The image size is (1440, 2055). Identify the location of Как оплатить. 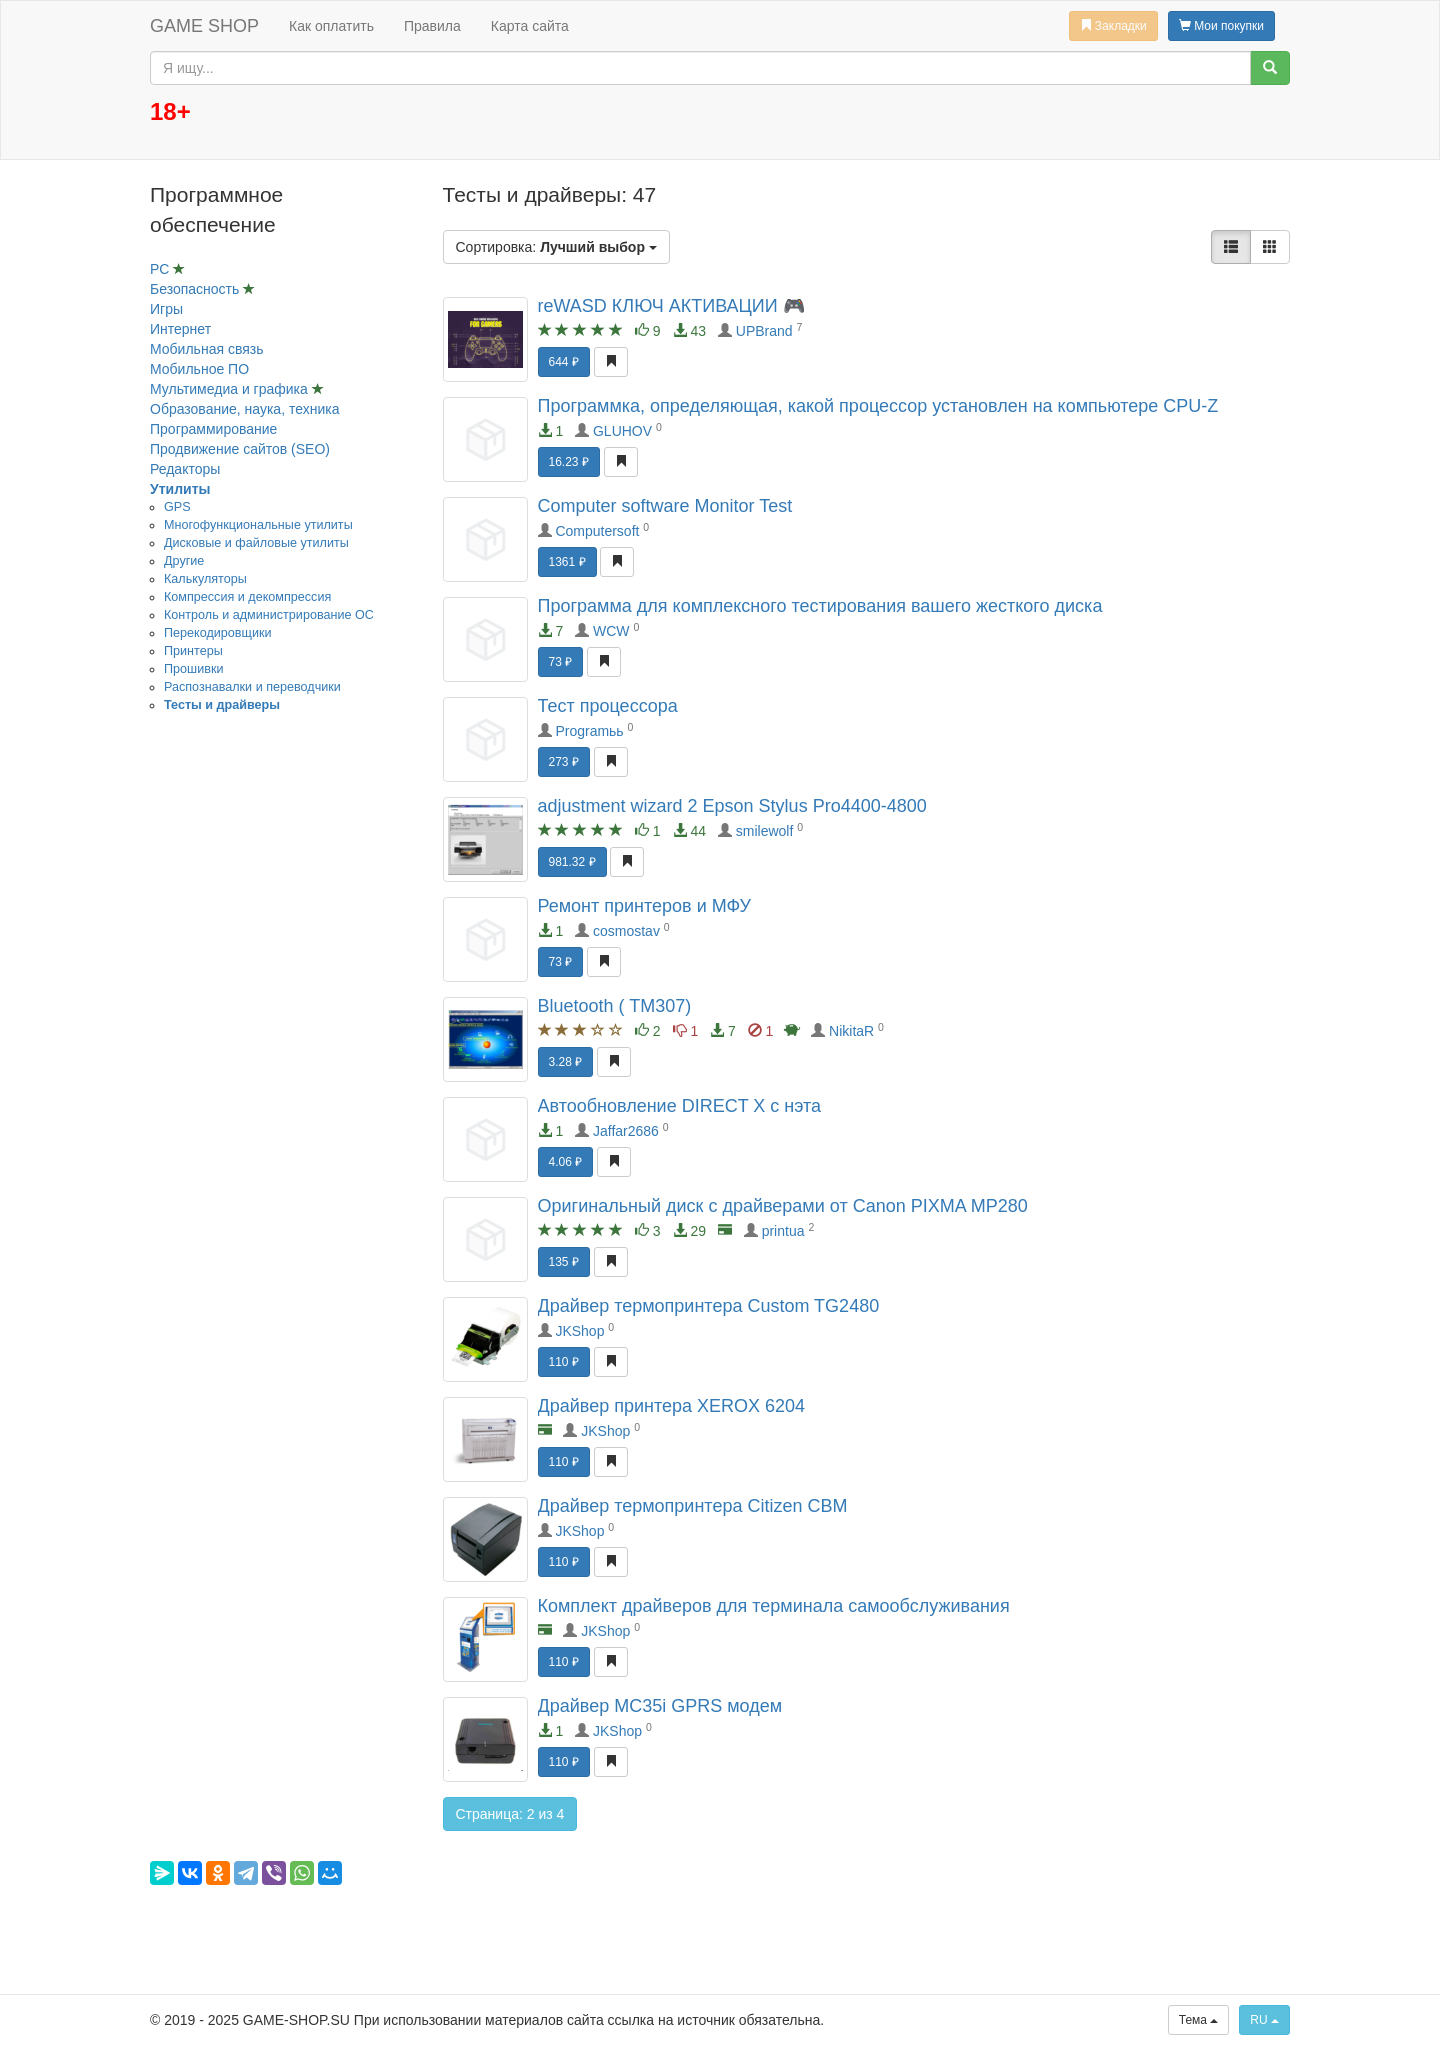
(331, 26).